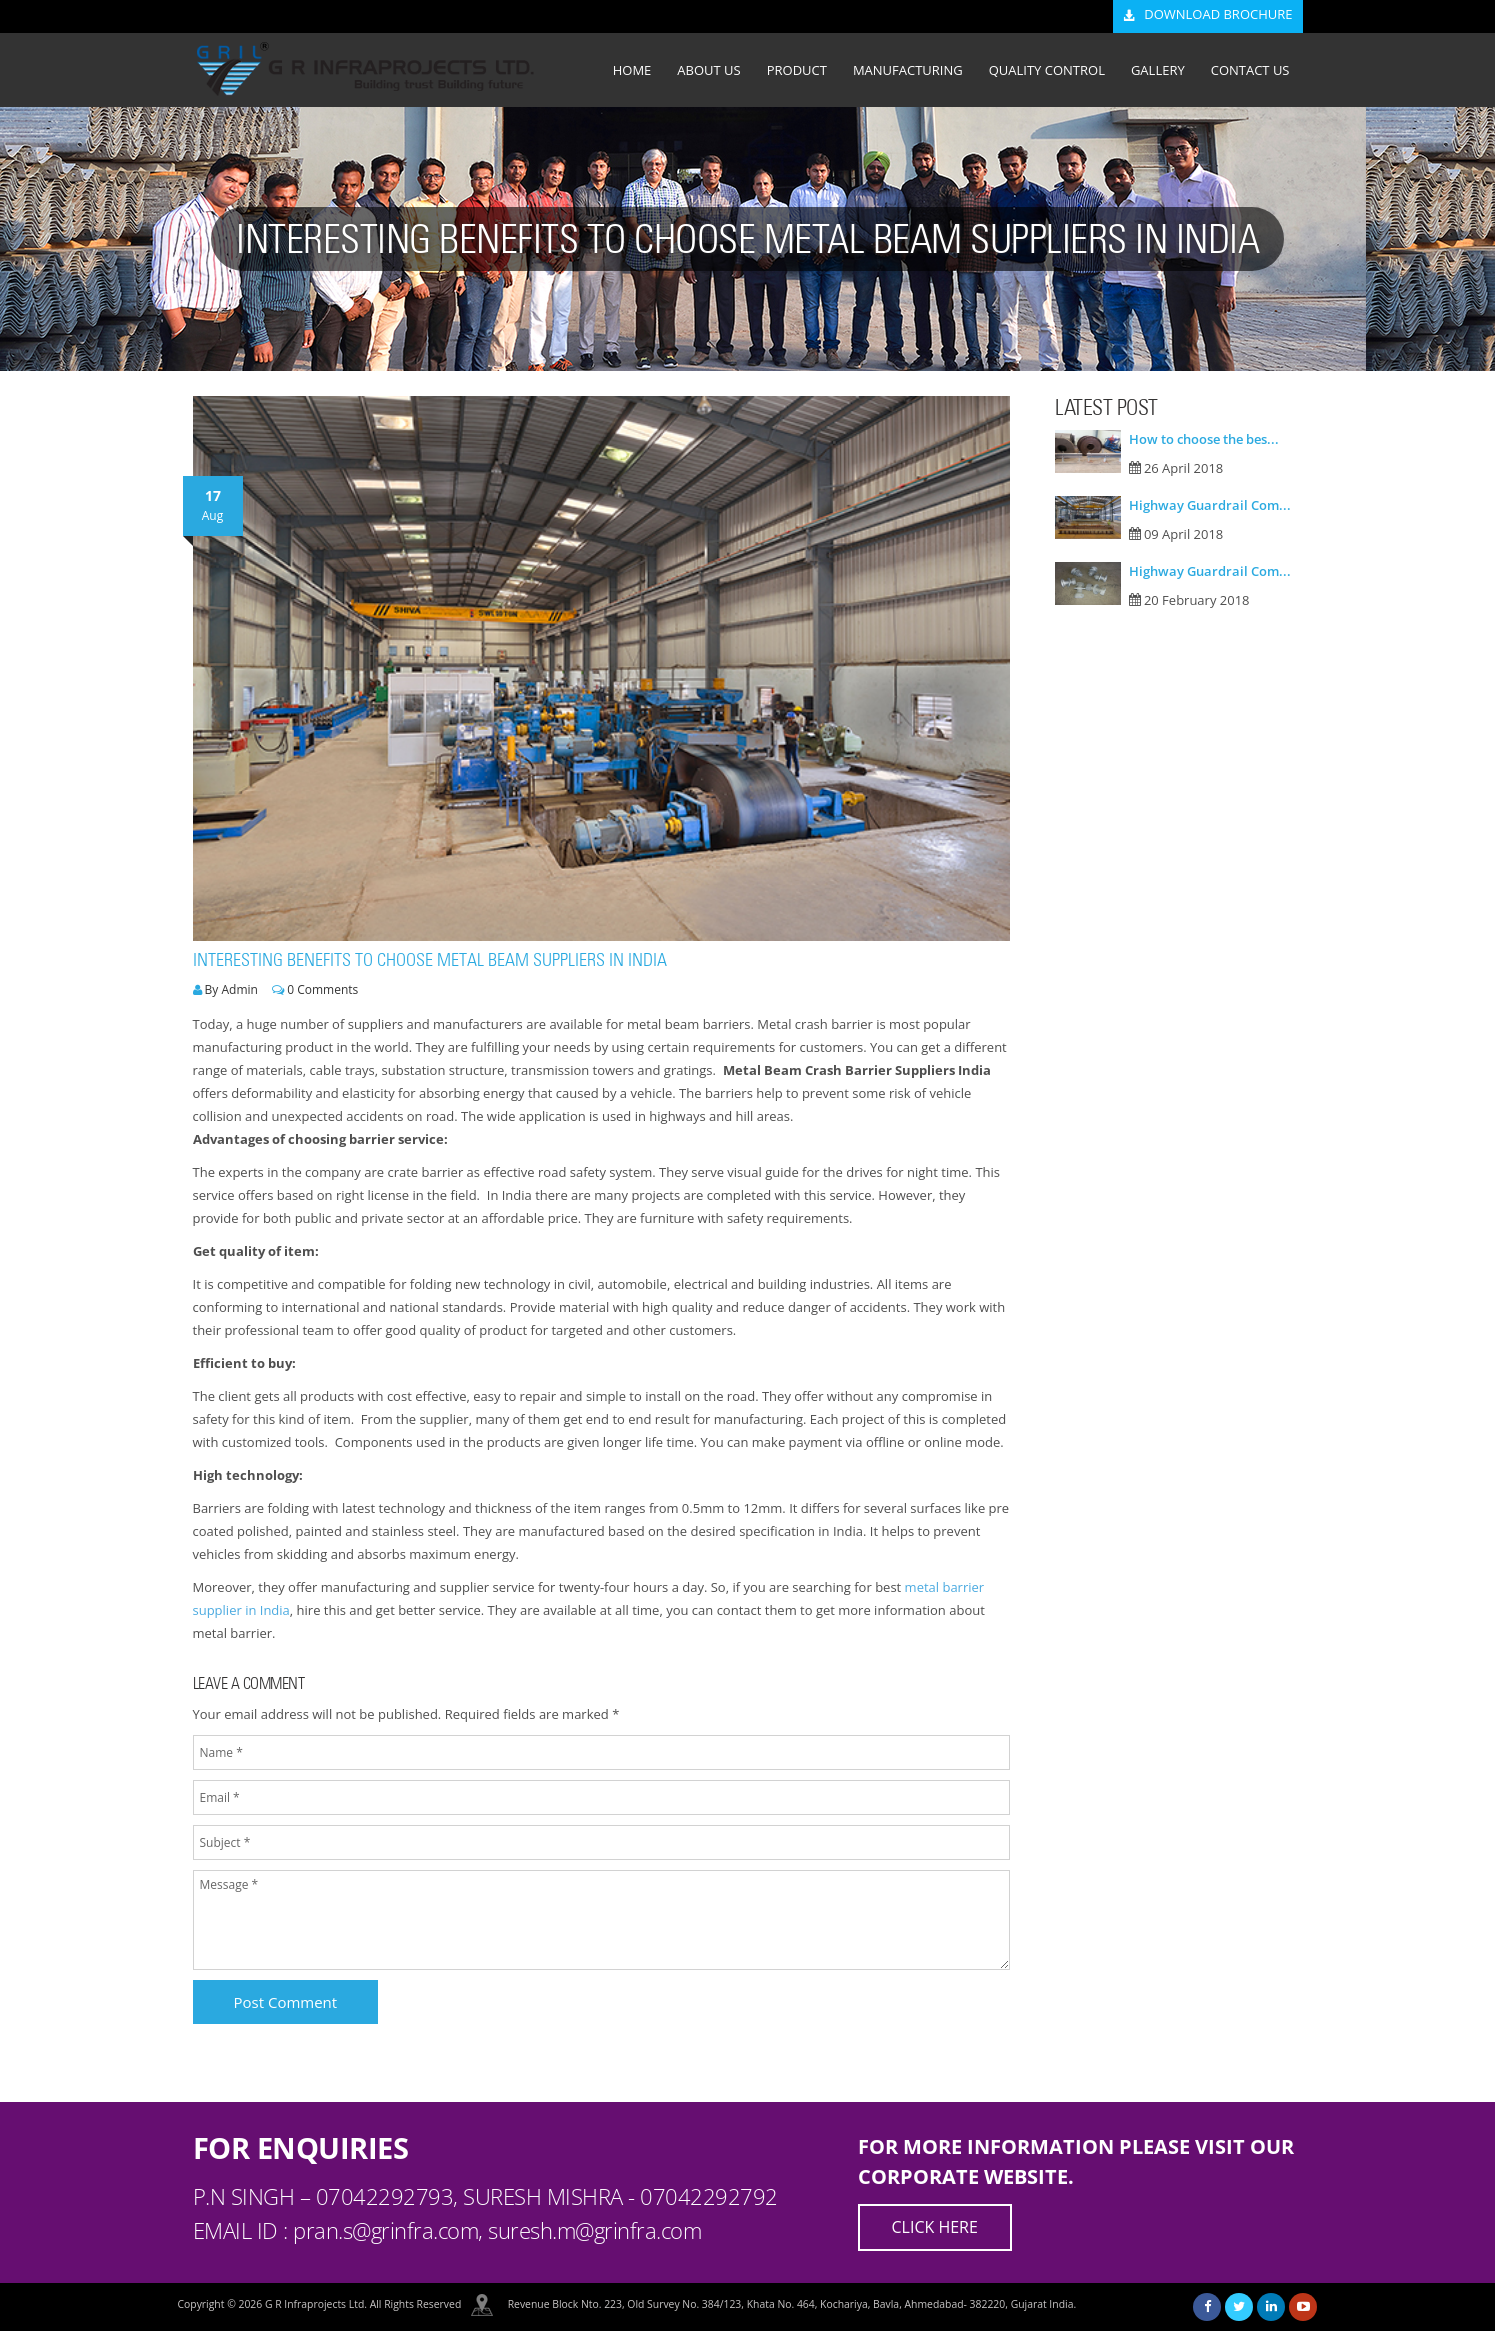 The width and height of the screenshot is (1495, 2331). What do you see at coordinates (632, 70) in the screenshot?
I see `HOME` at bounding box center [632, 70].